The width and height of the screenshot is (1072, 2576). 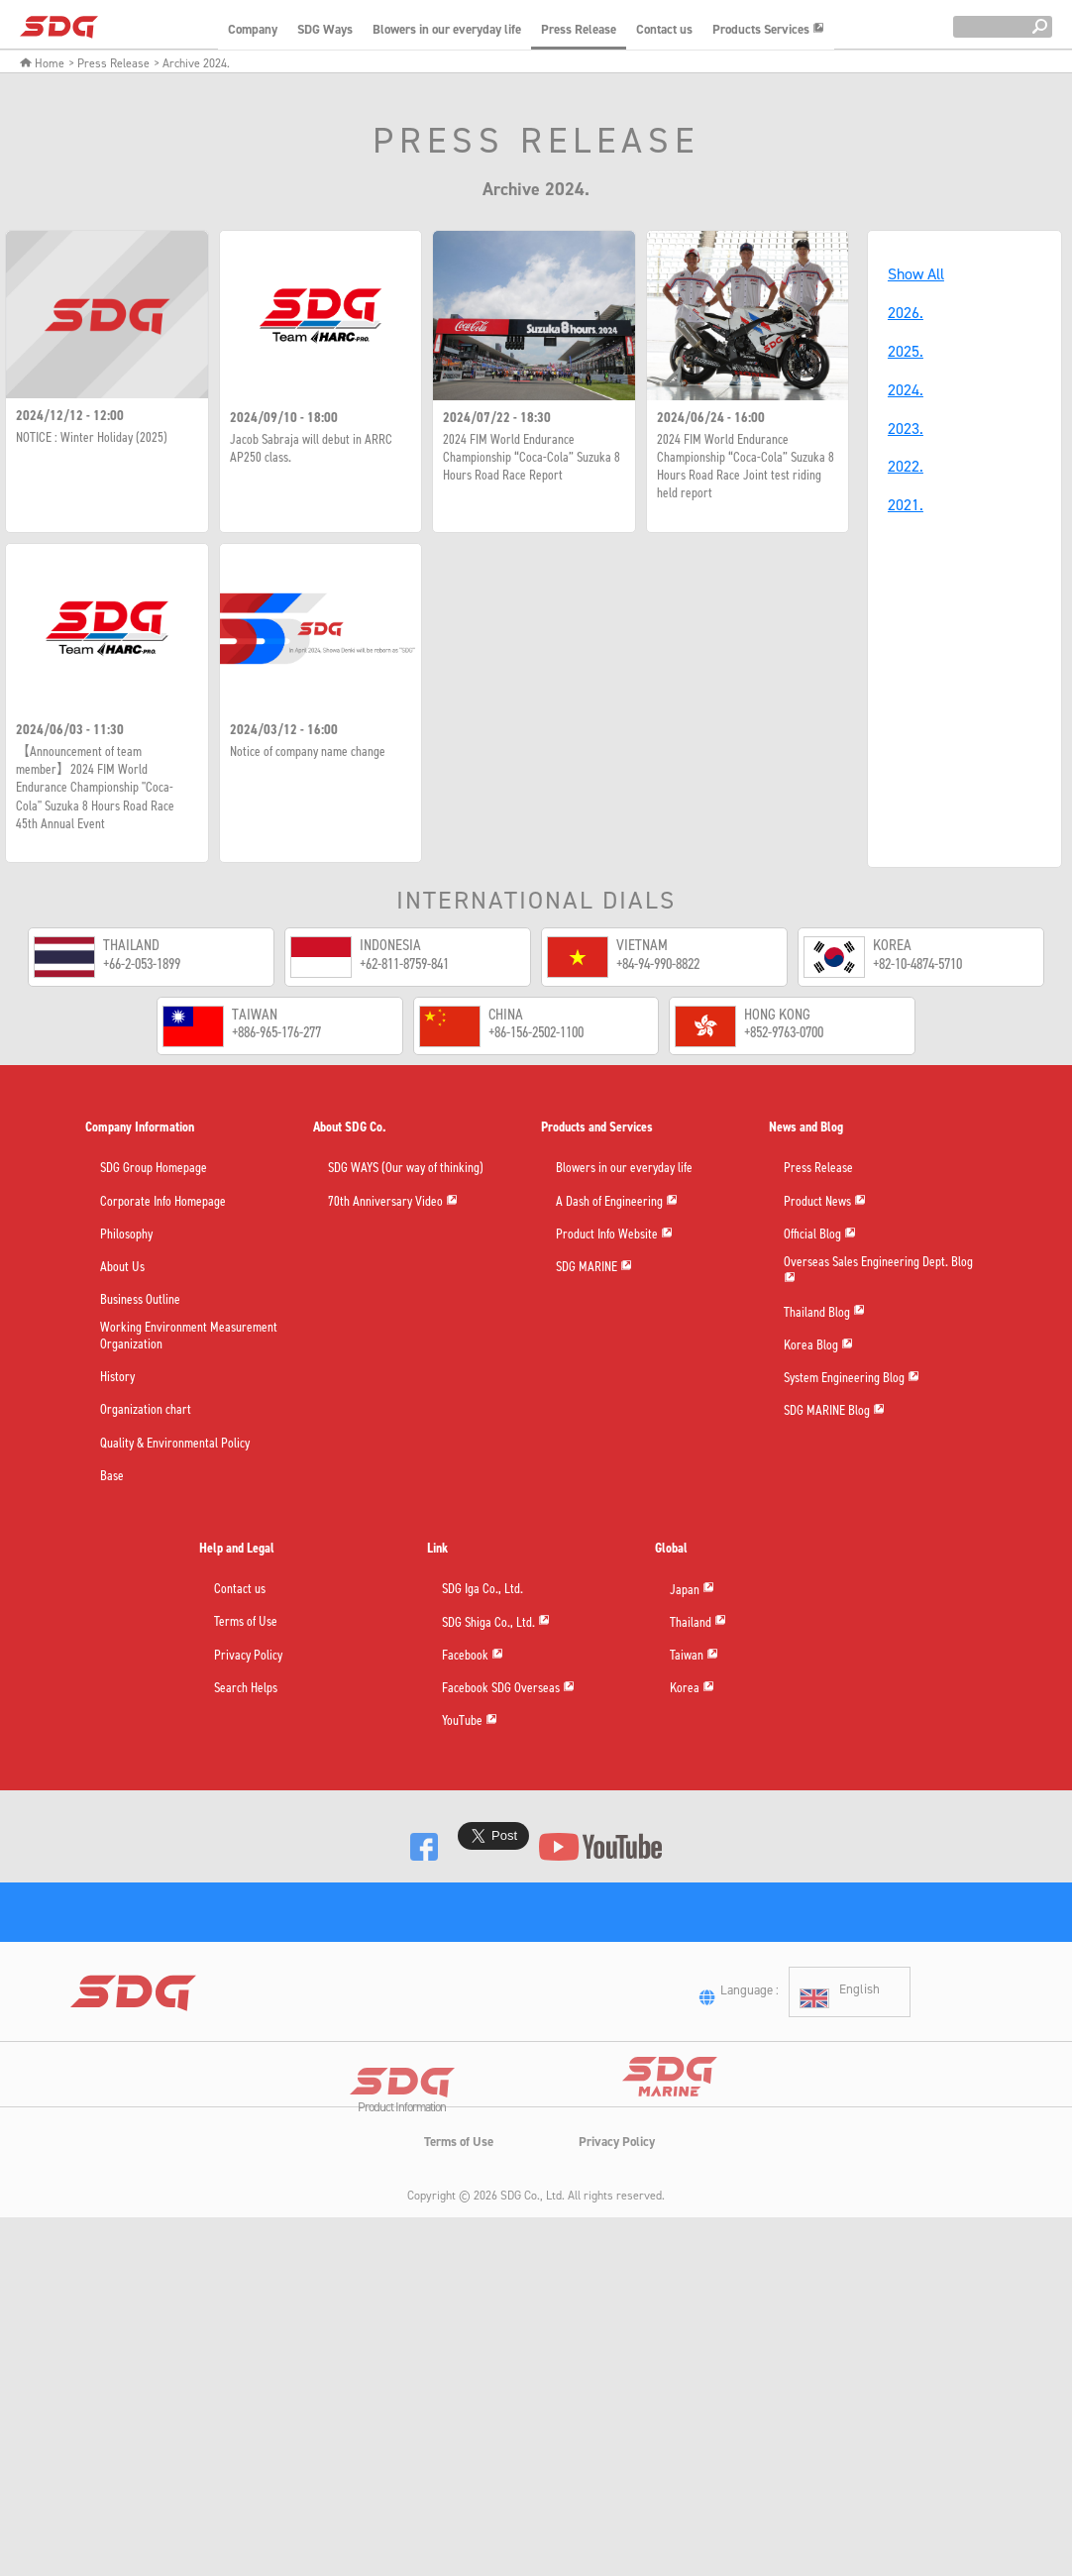 What do you see at coordinates (175, 1444) in the screenshot?
I see `Quality & Environmental Policy` at bounding box center [175, 1444].